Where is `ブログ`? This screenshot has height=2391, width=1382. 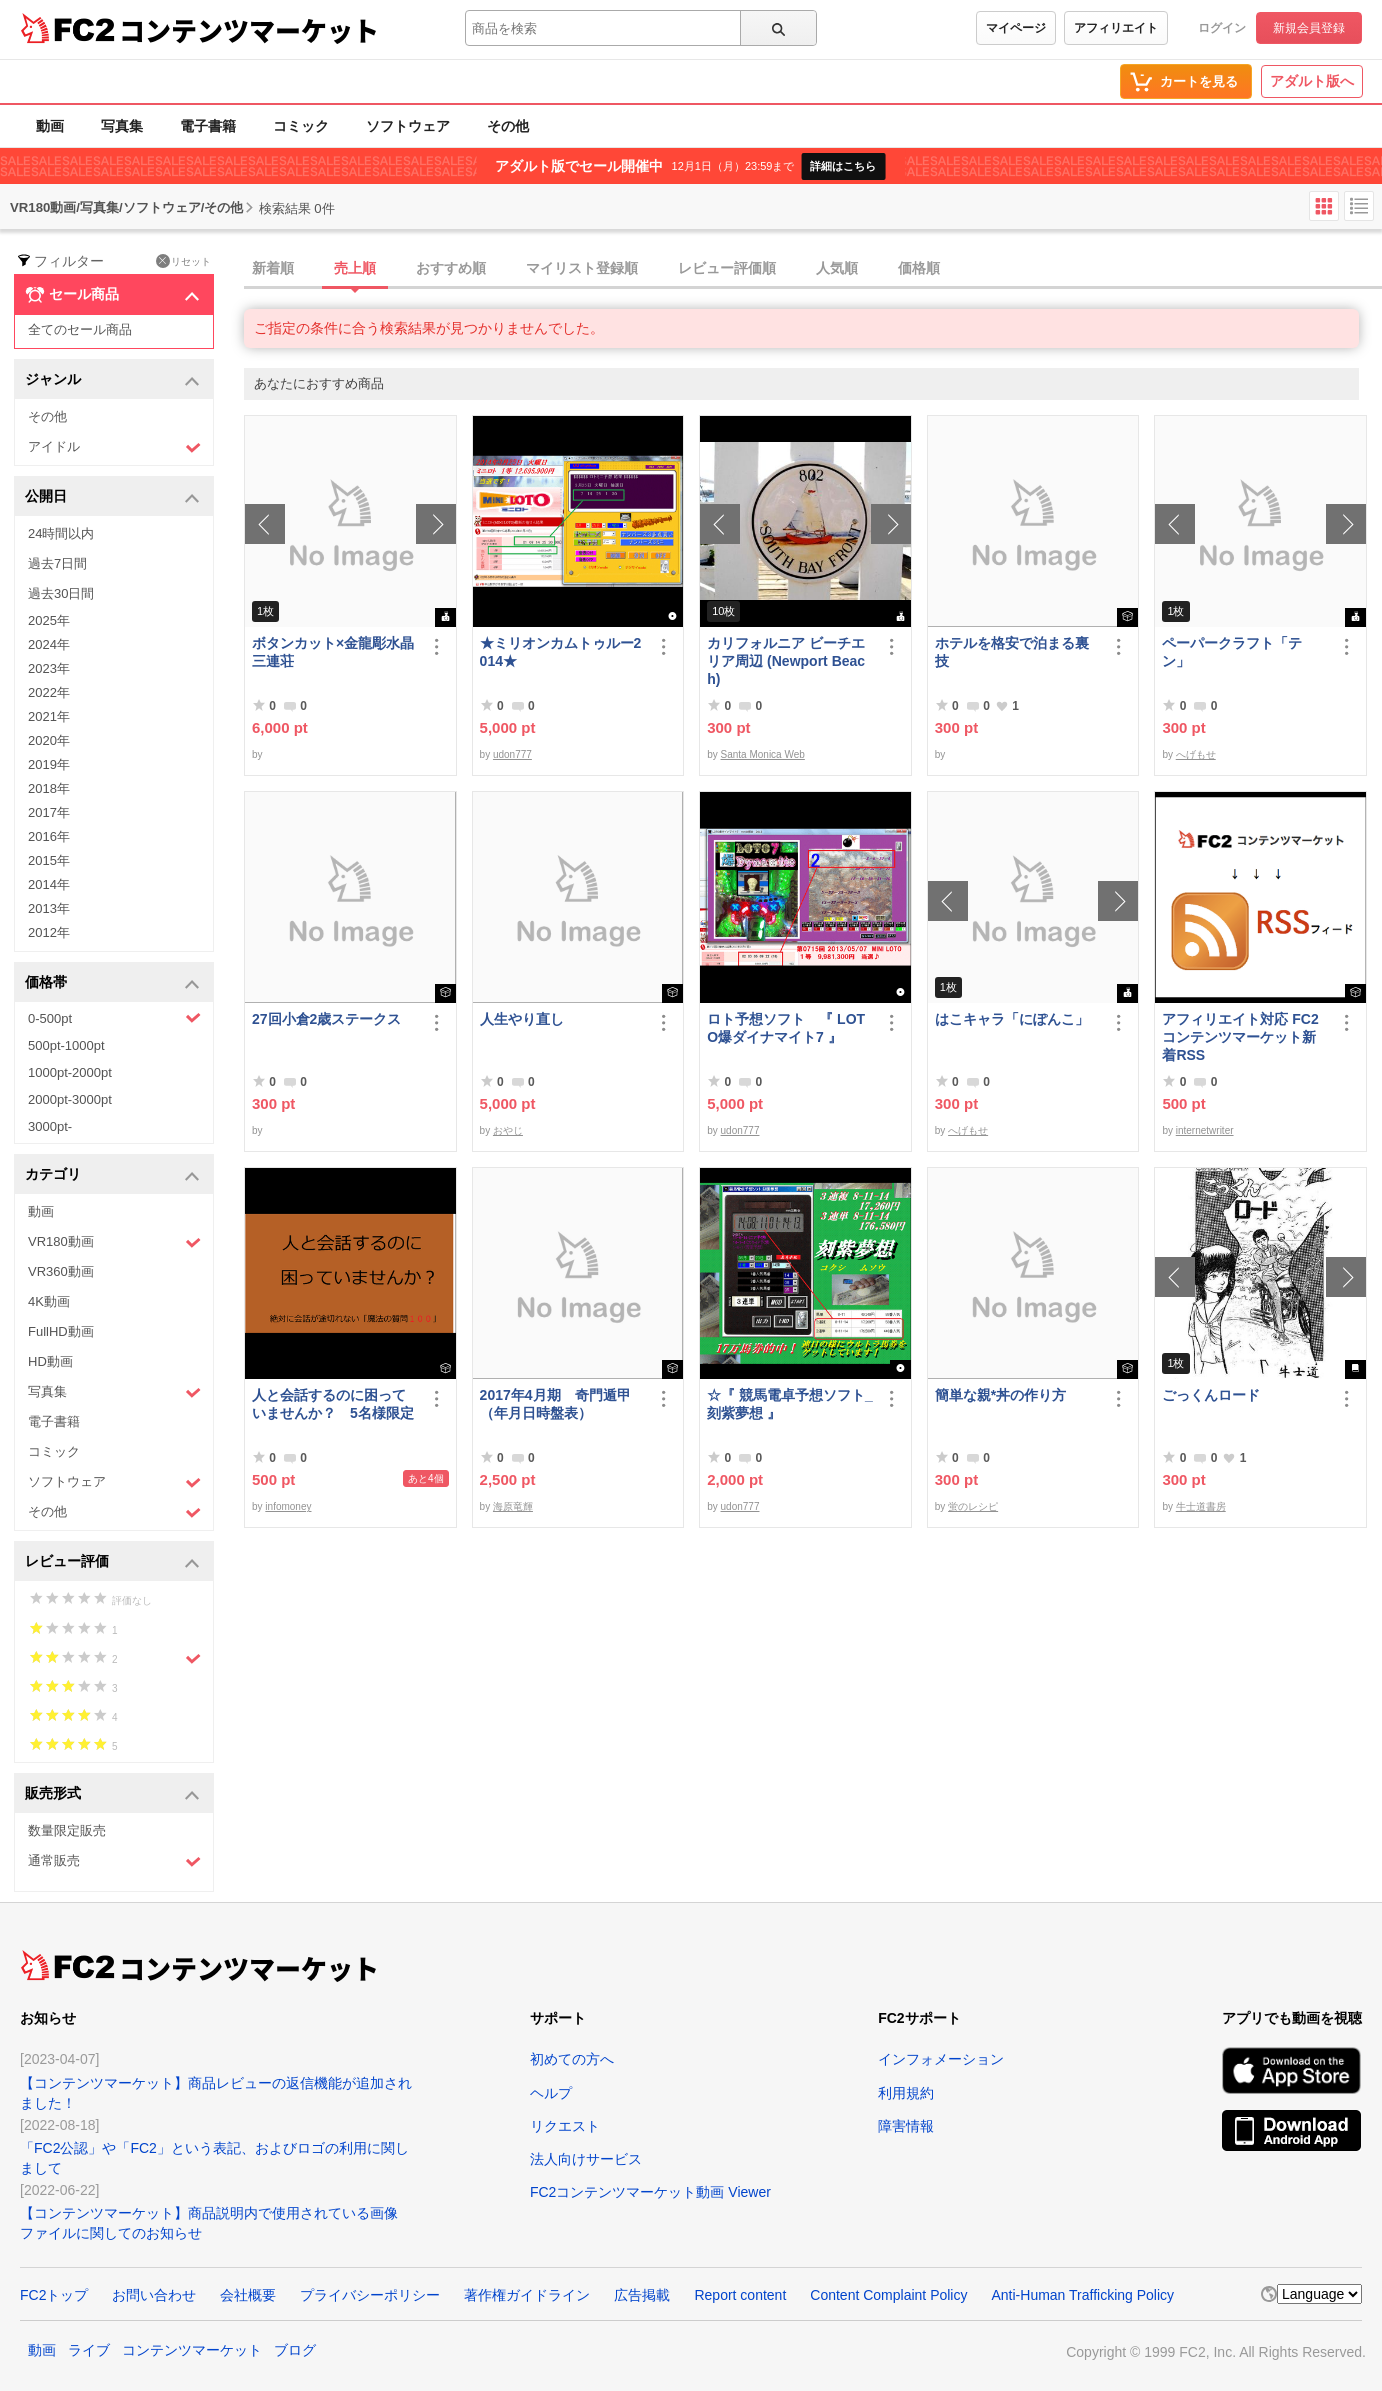 ブログ is located at coordinates (295, 2350).